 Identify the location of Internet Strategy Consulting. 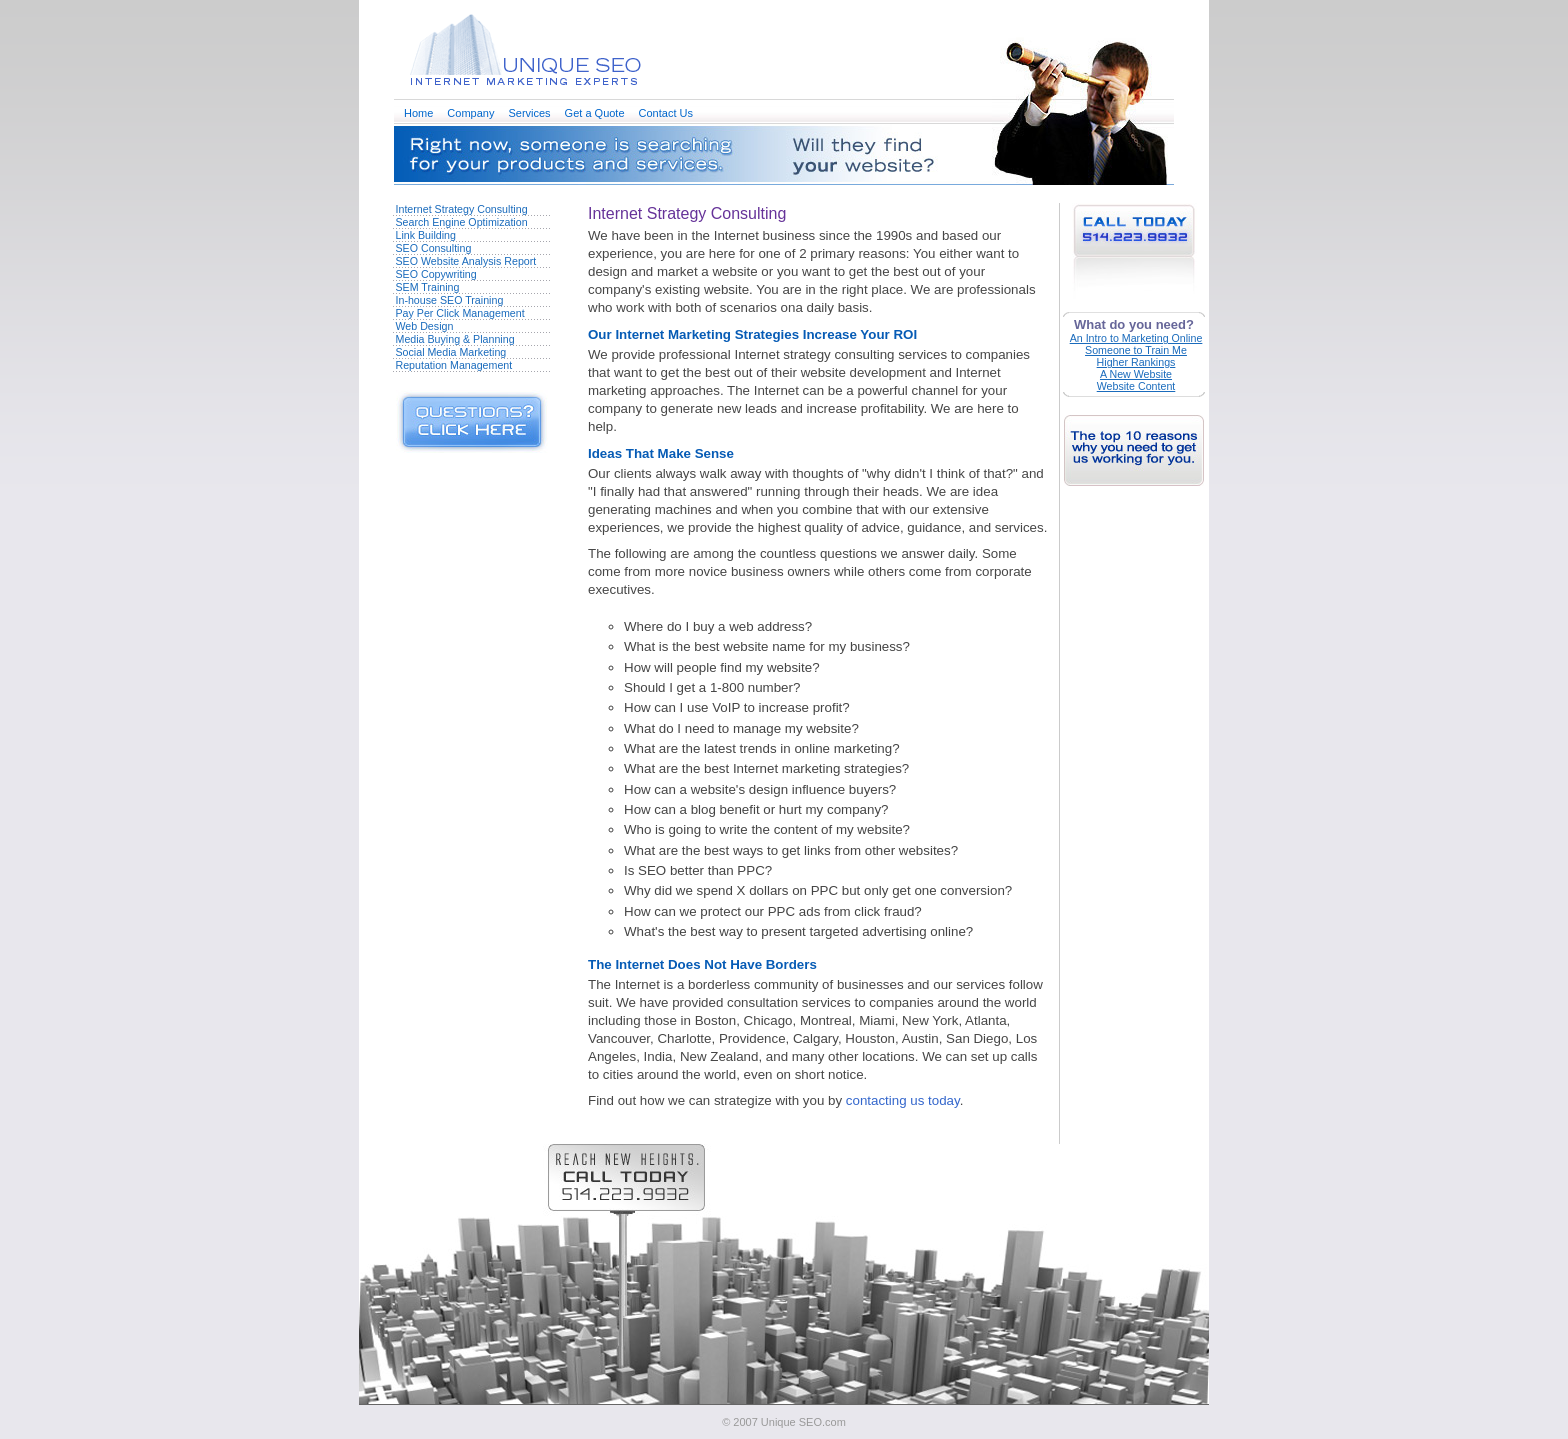
(462, 209).